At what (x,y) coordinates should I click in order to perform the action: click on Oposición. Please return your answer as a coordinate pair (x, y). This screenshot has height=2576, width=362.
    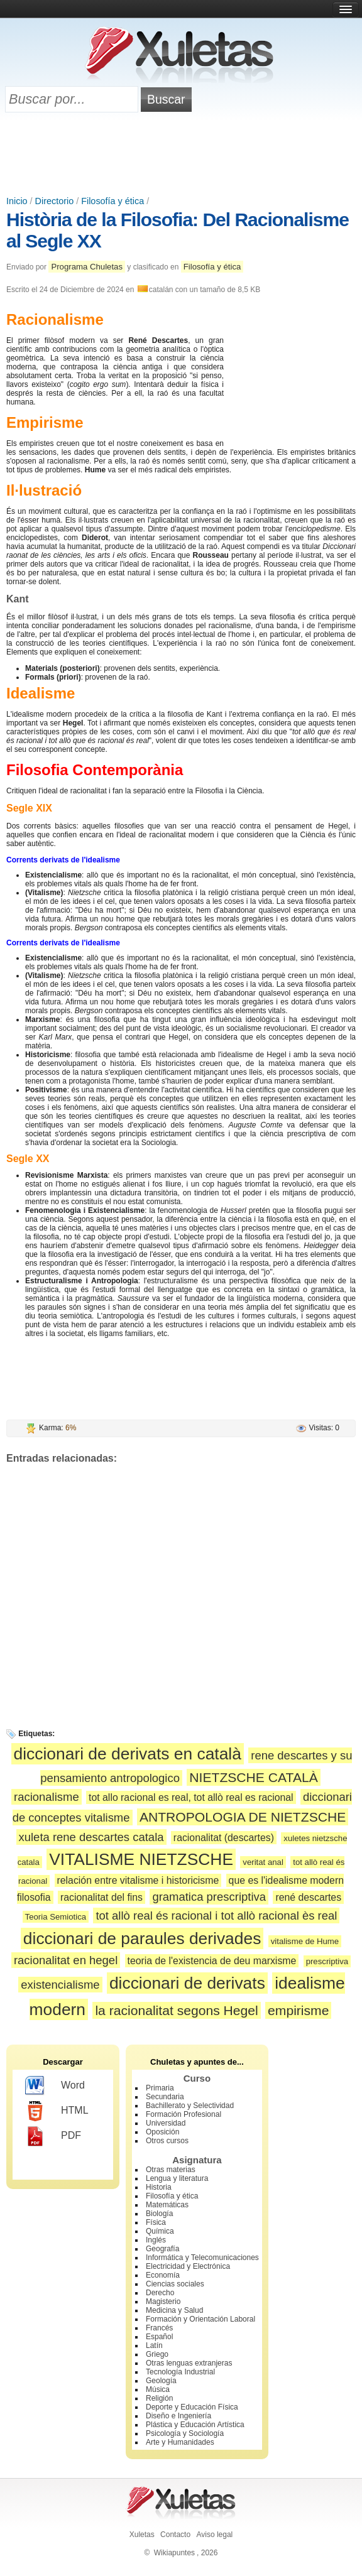
    Looking at the image, I should click on (162, 2132).